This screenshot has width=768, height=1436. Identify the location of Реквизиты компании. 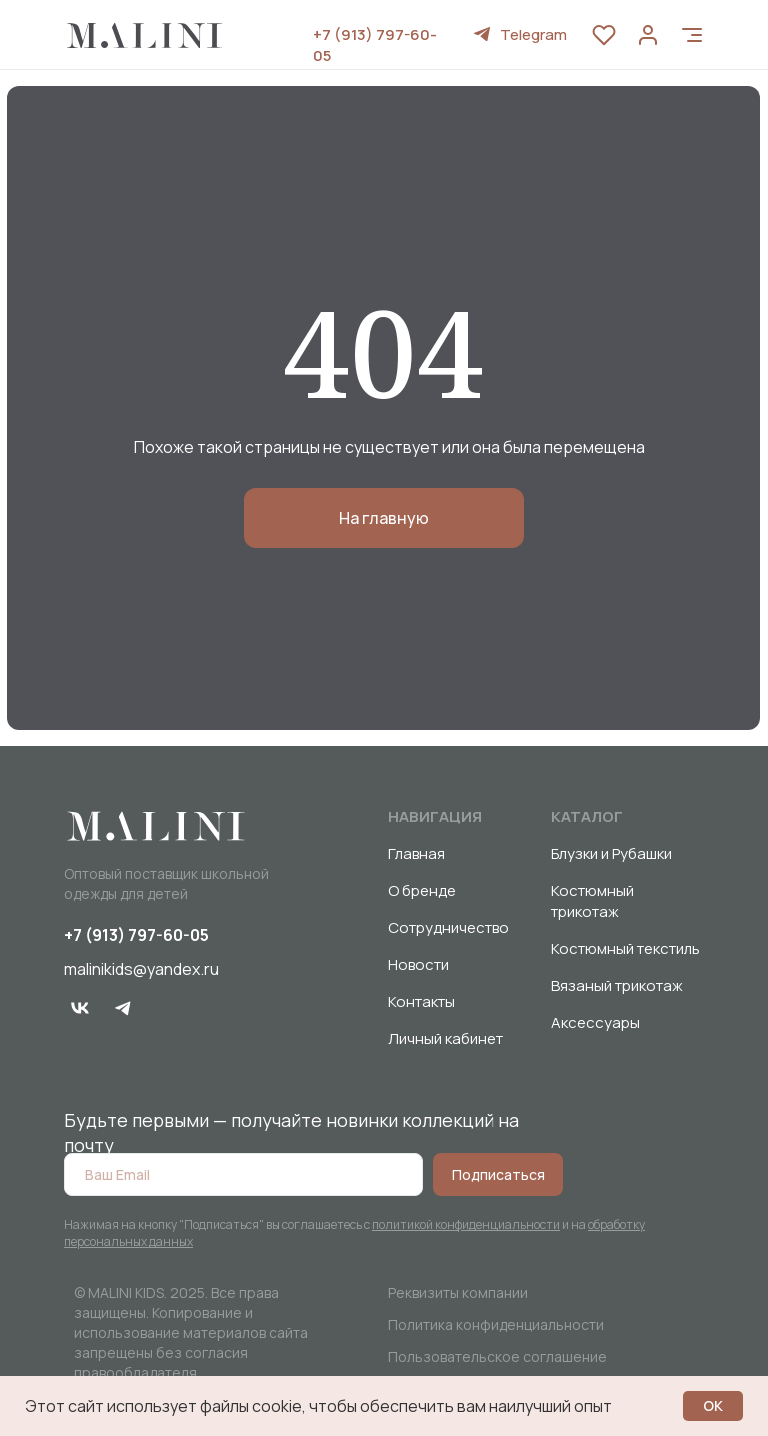
(458, 1292).